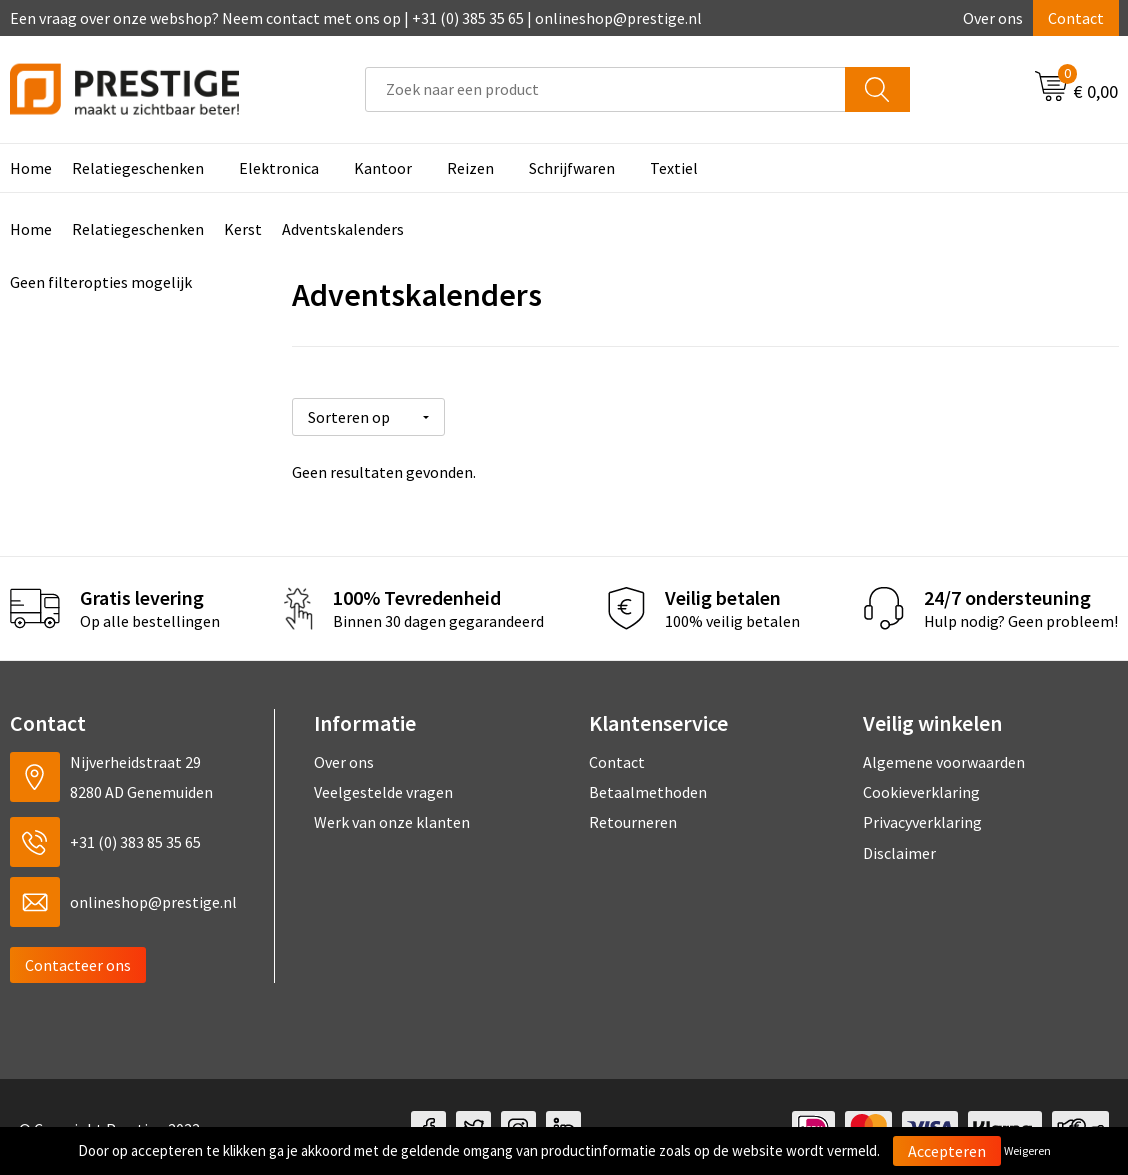 Image resolution: width=1128 pixels, height=1175 pixels. Describe the element at coordinates (899, 850) in the screenshot. I see `Disclaimer` at that location.